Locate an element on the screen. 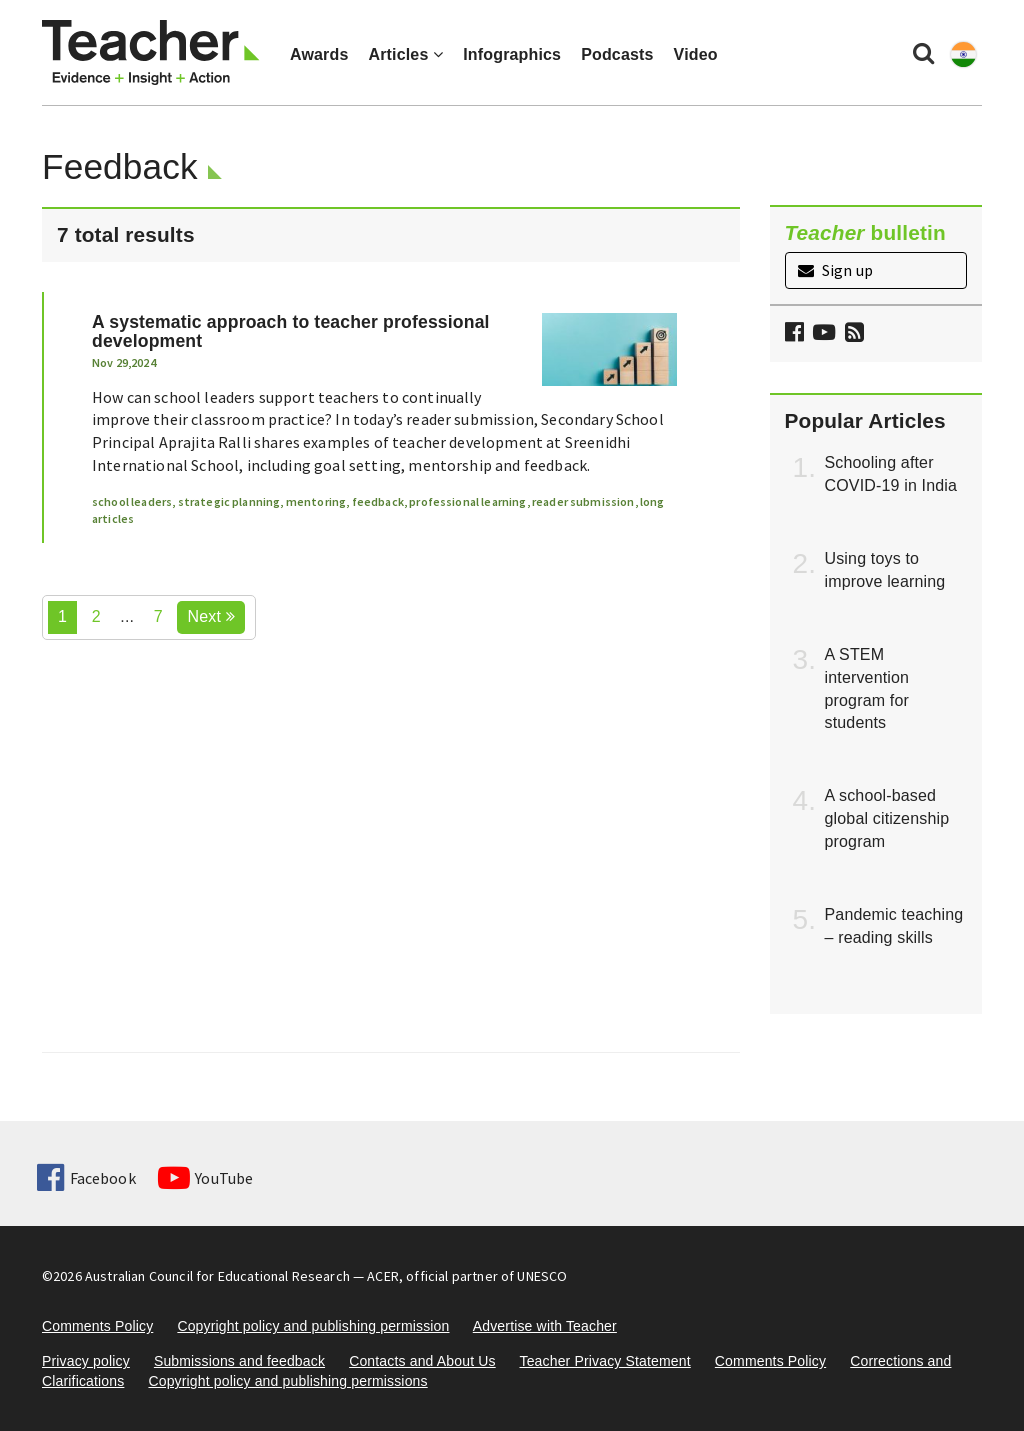 The width and height of the screenshot is (1024, 1431). Infographics is located at coordinates (512, 54).